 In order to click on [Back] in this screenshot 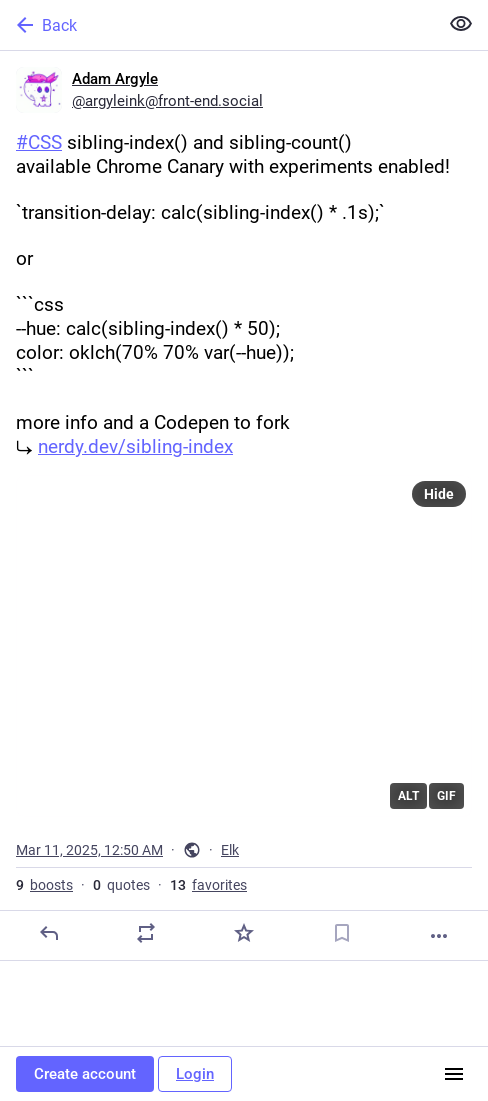, I will do `click(217, 25)`.